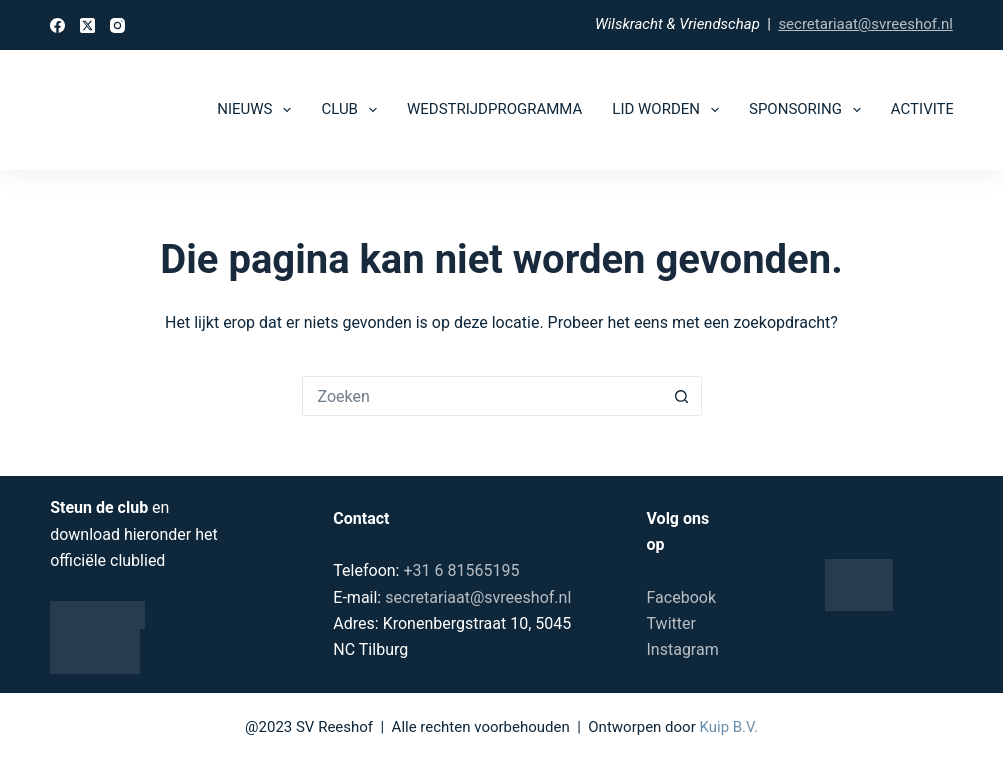 The height and width of the screenshot is (762, 1003). I want to click on Kuip B.V., so click(728, 727).